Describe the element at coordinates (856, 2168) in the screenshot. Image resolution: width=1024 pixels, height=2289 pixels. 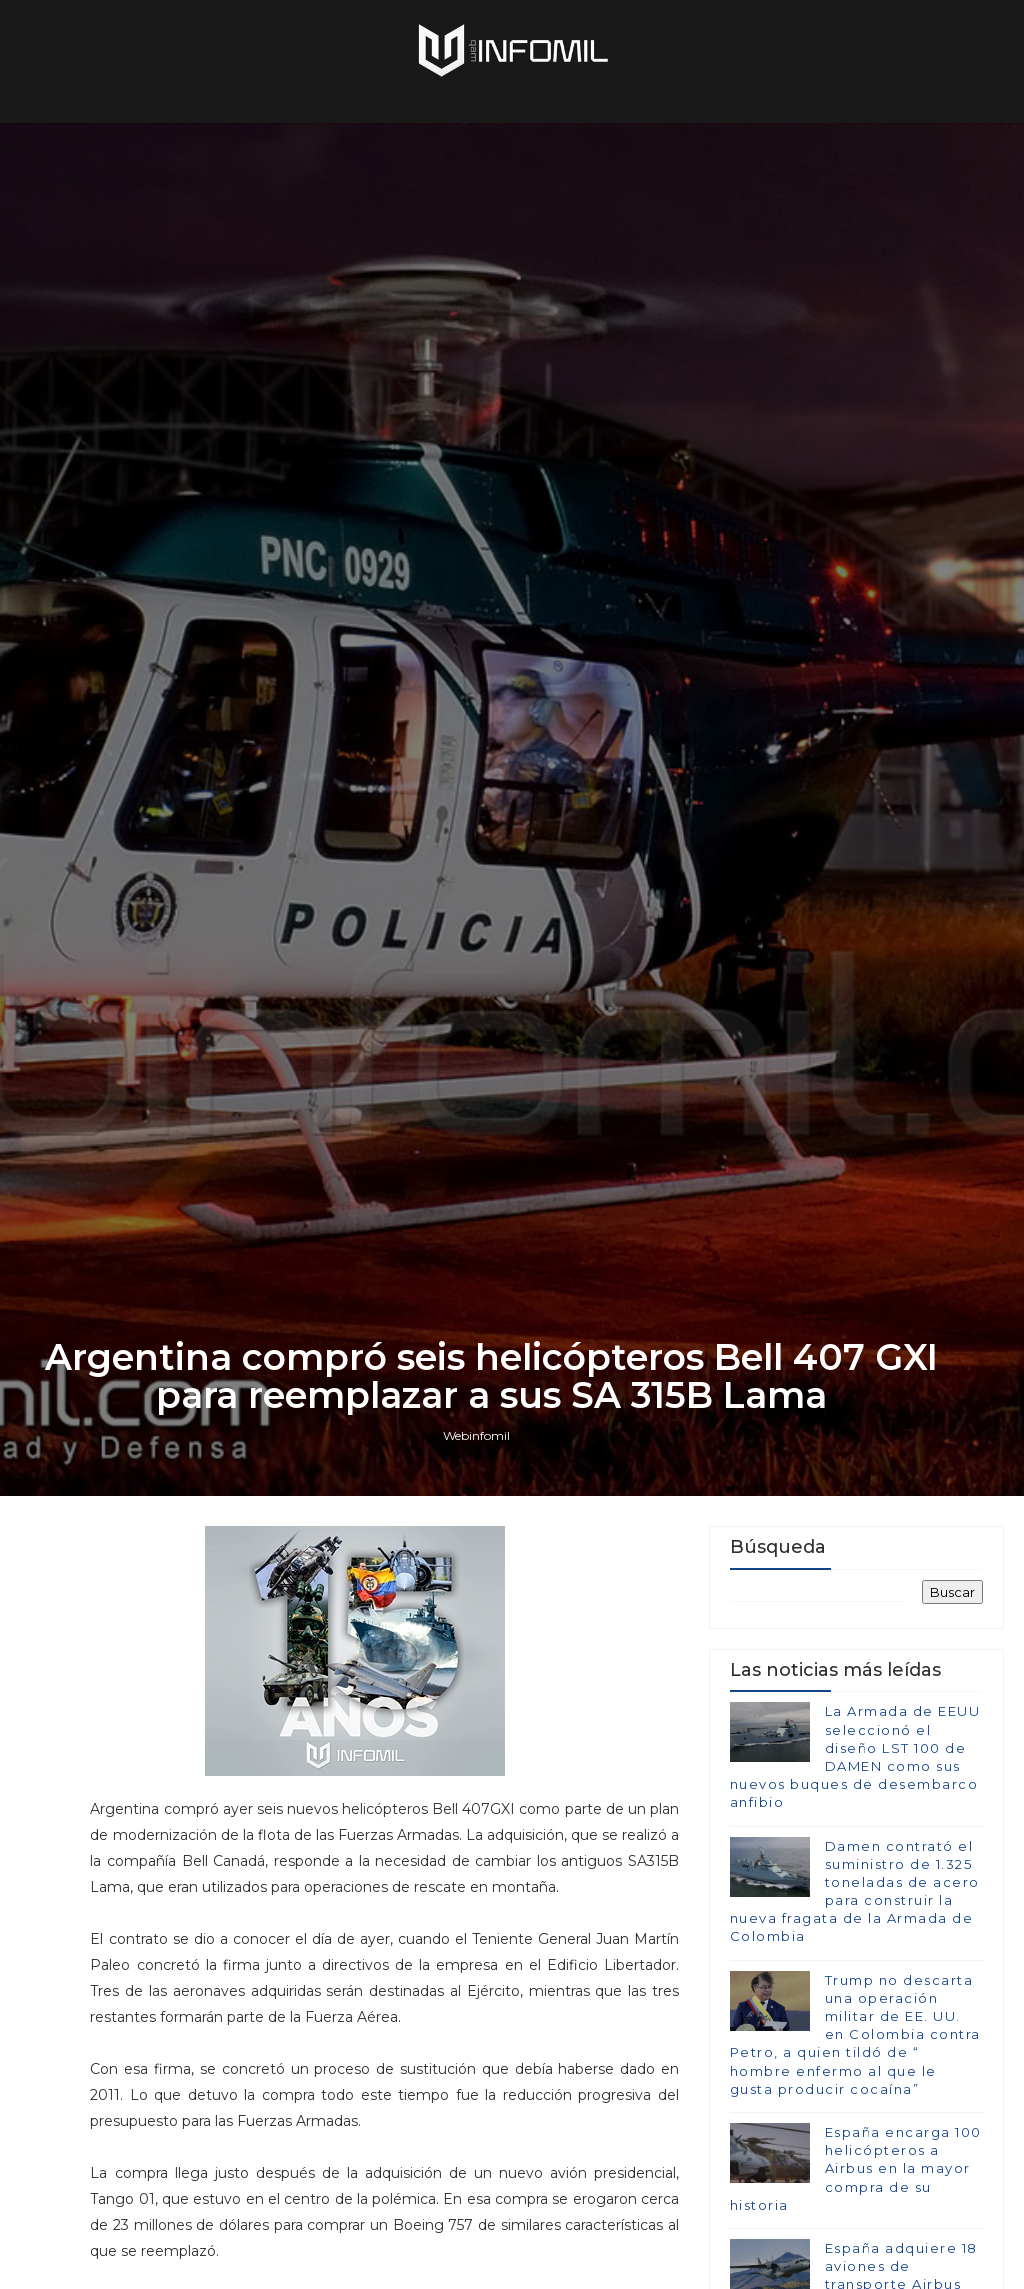
I see `España encarga 100 helicópteros a Airbus en la mayor compra de su historia` at that location.